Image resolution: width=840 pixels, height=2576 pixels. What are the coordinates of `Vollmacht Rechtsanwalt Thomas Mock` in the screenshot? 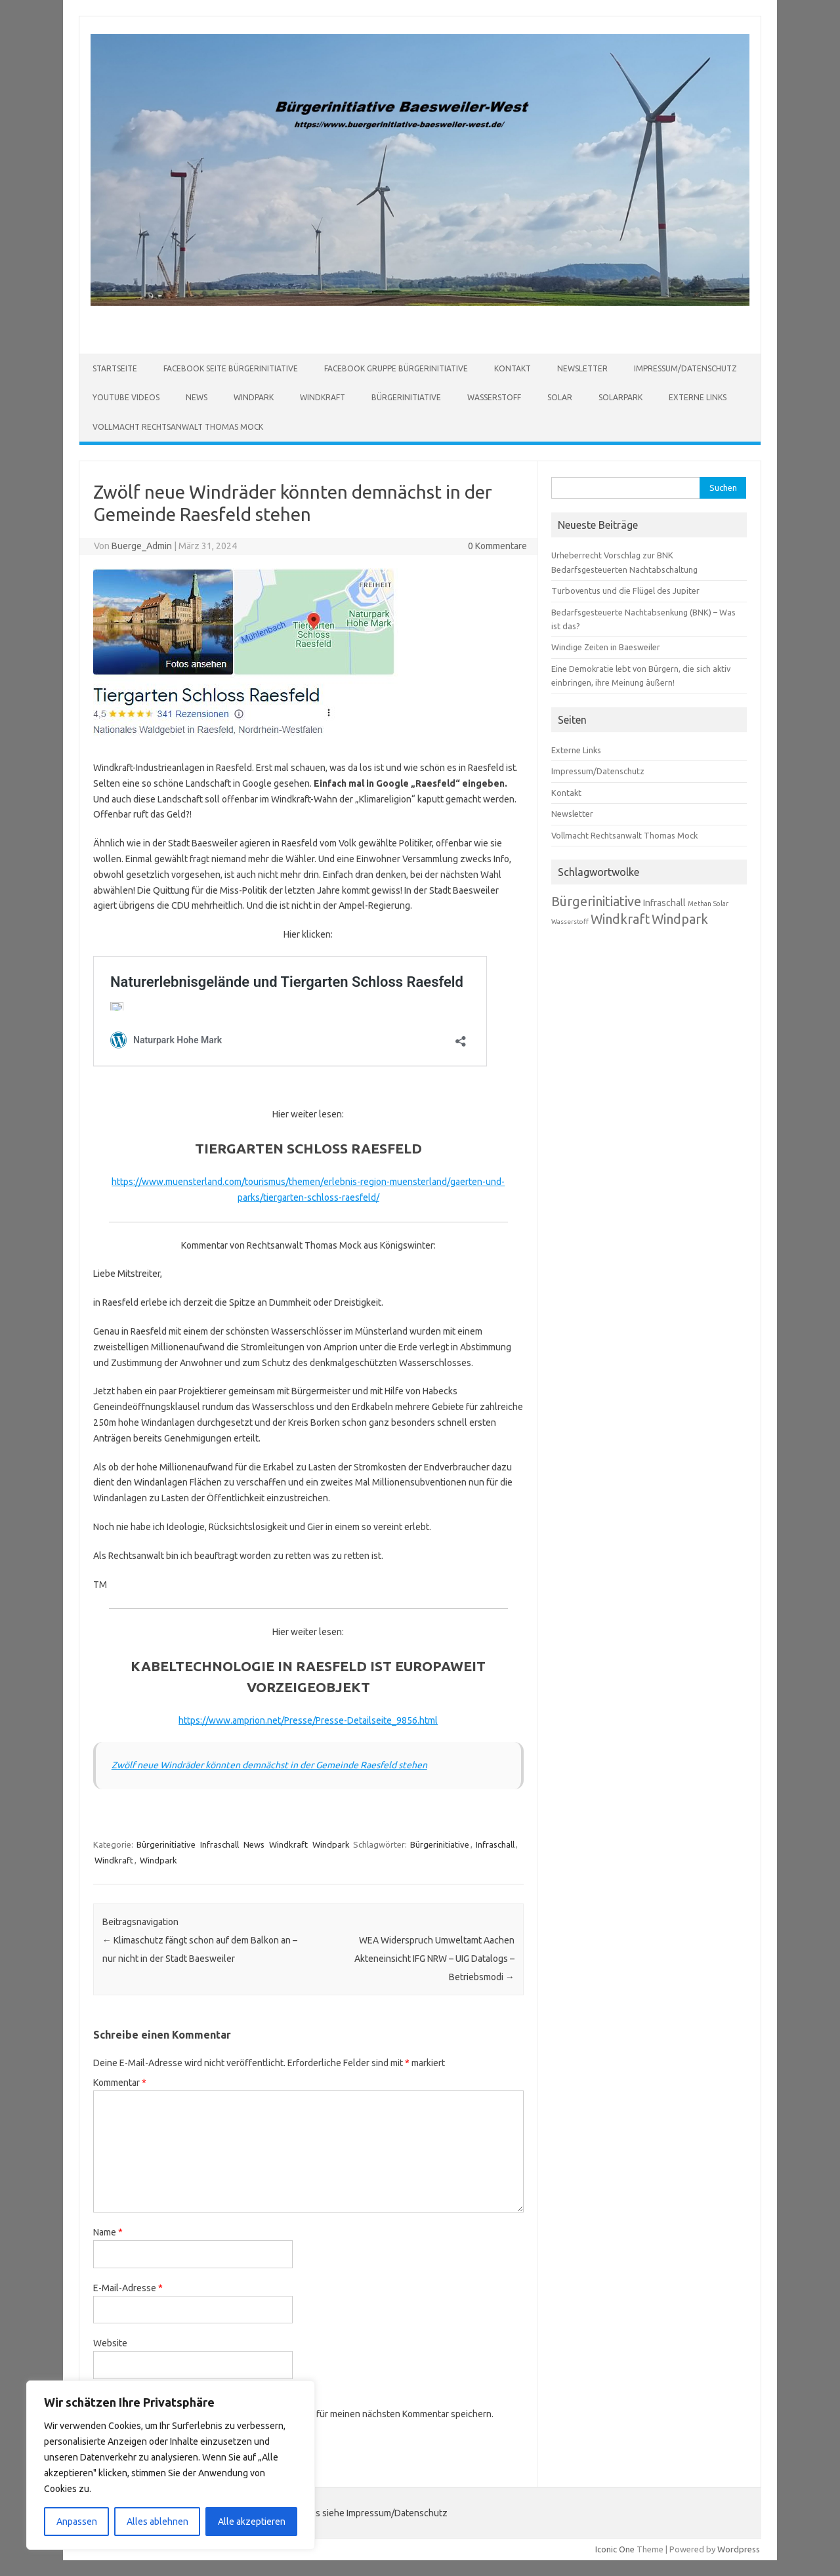 It's located at (178, 427).